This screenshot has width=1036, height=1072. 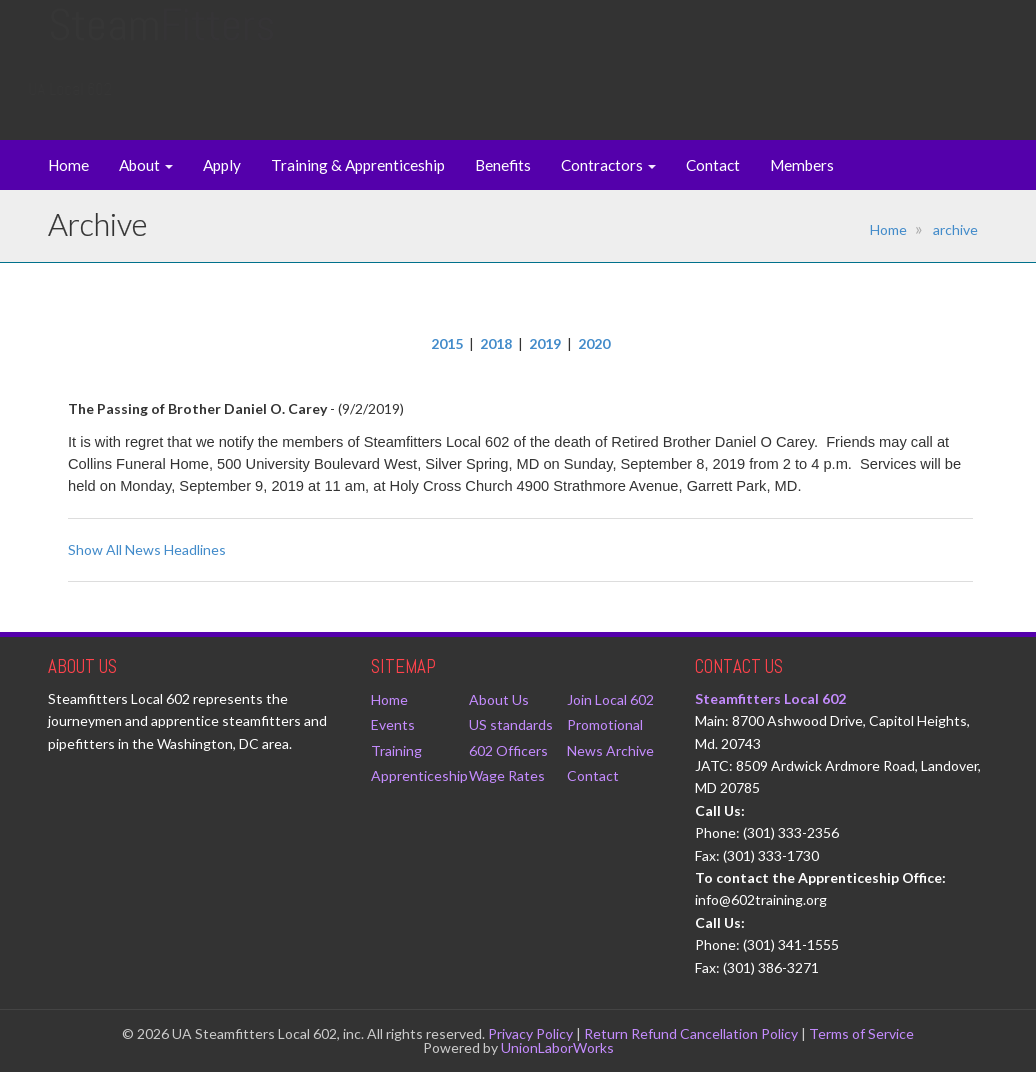 What do you see at coordinates (605, 724) in the screenshot?
I see `Promotional` at bounding box center [605, 724].